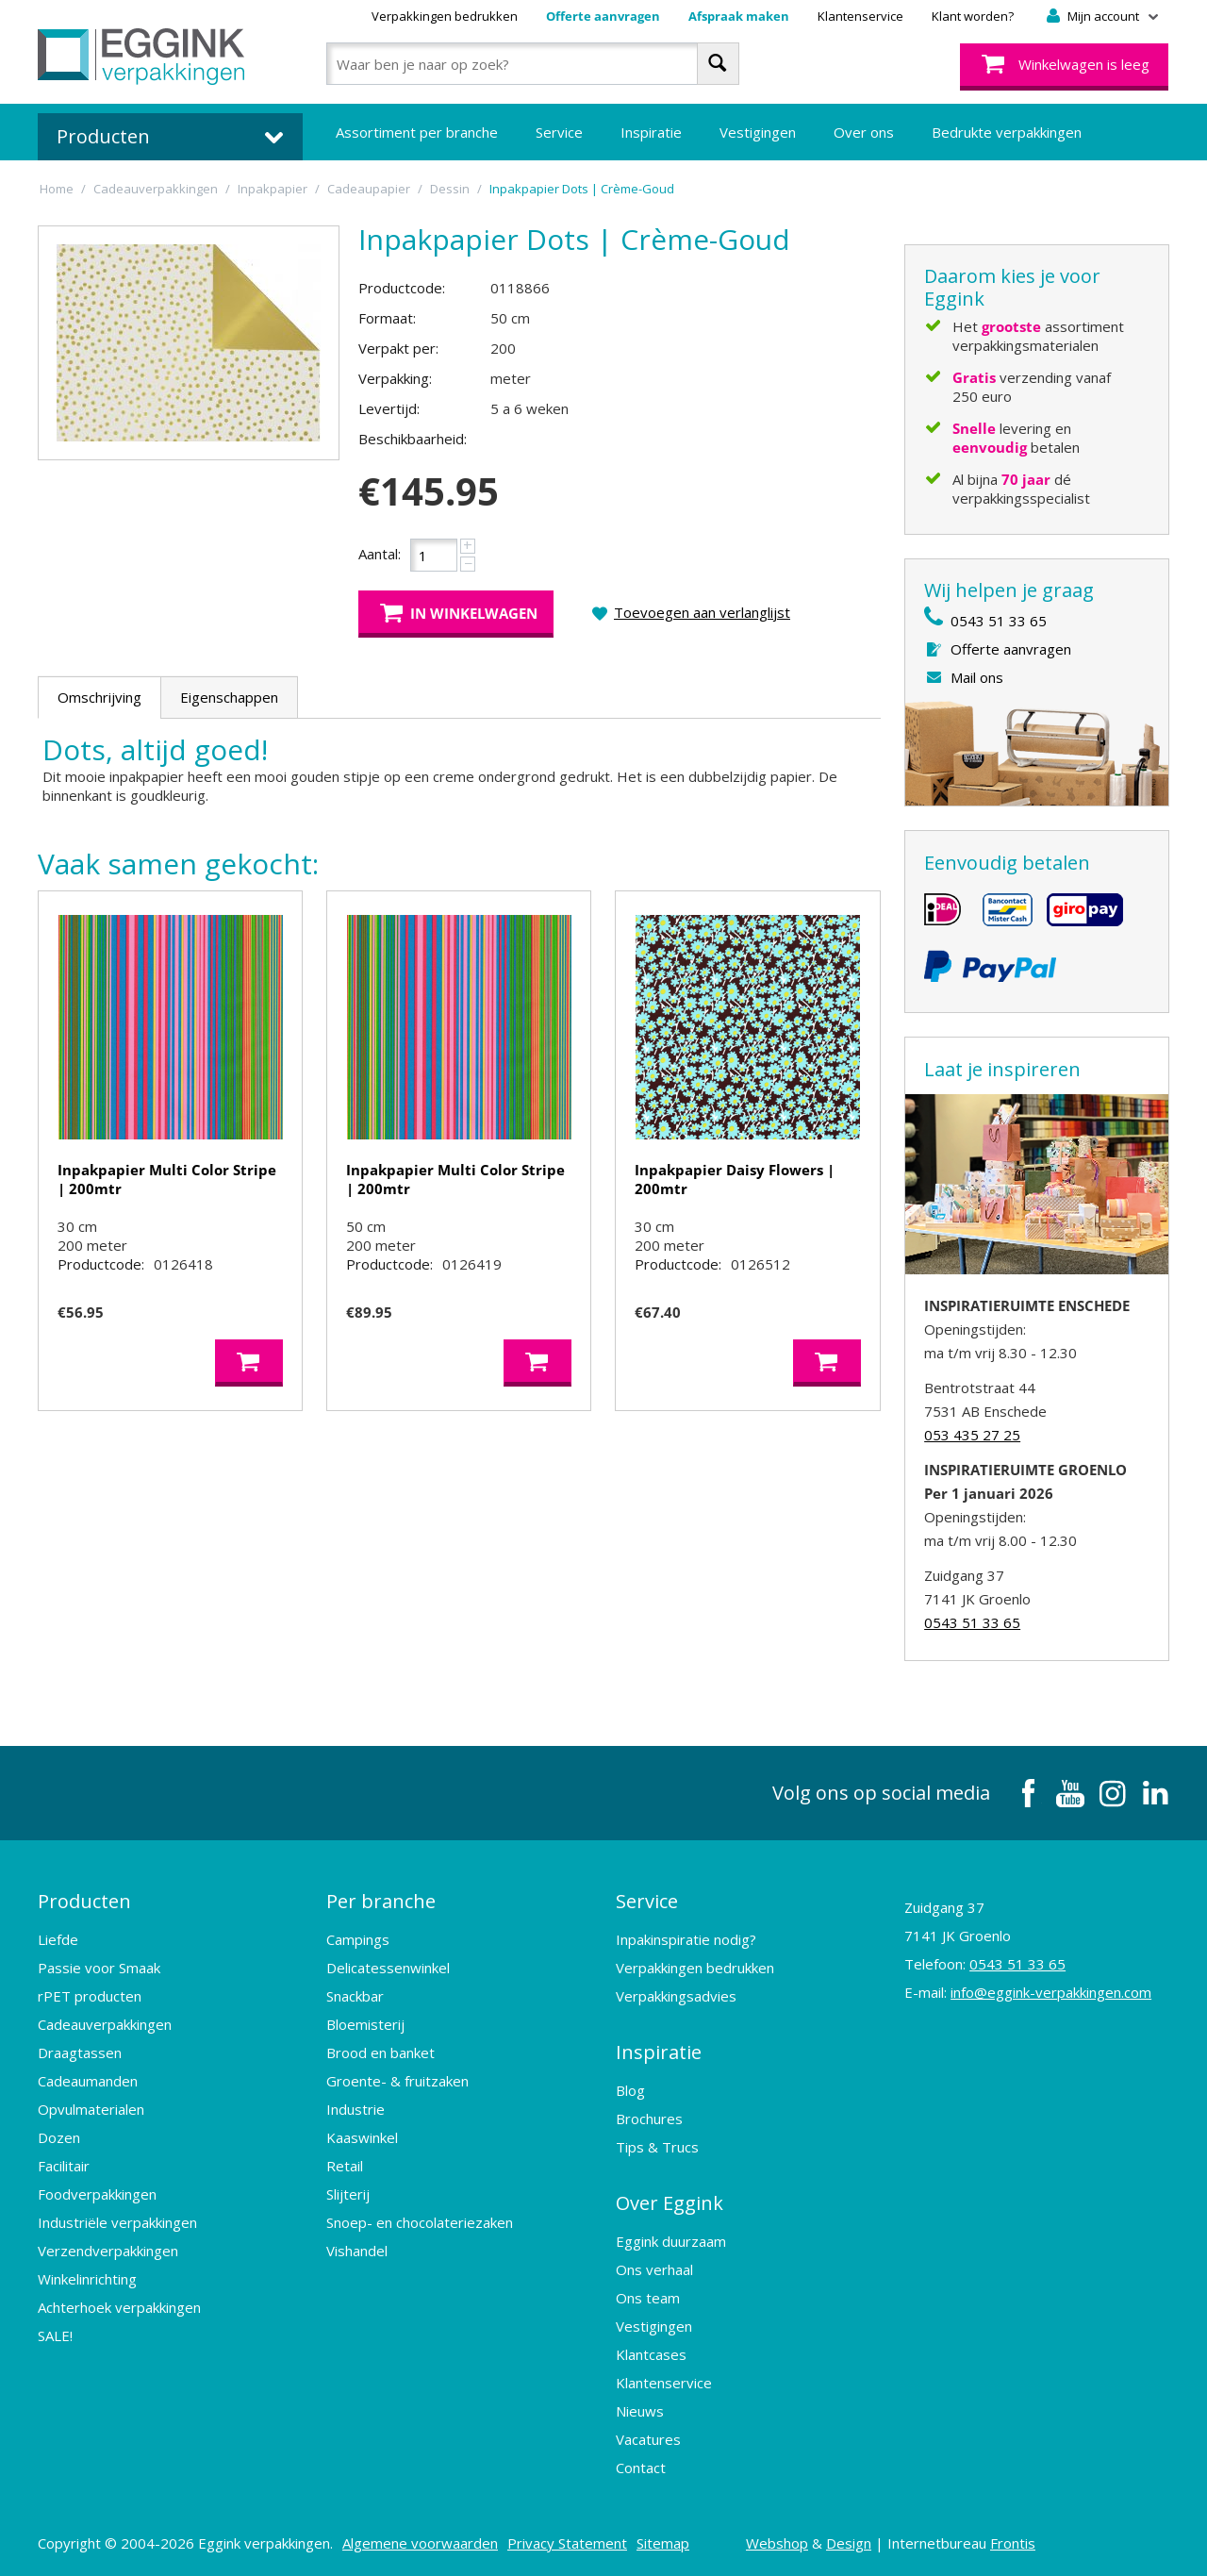 The image size is (1207, 2576). I want to click on Verpakkingsadvies, so click(676, 1995).